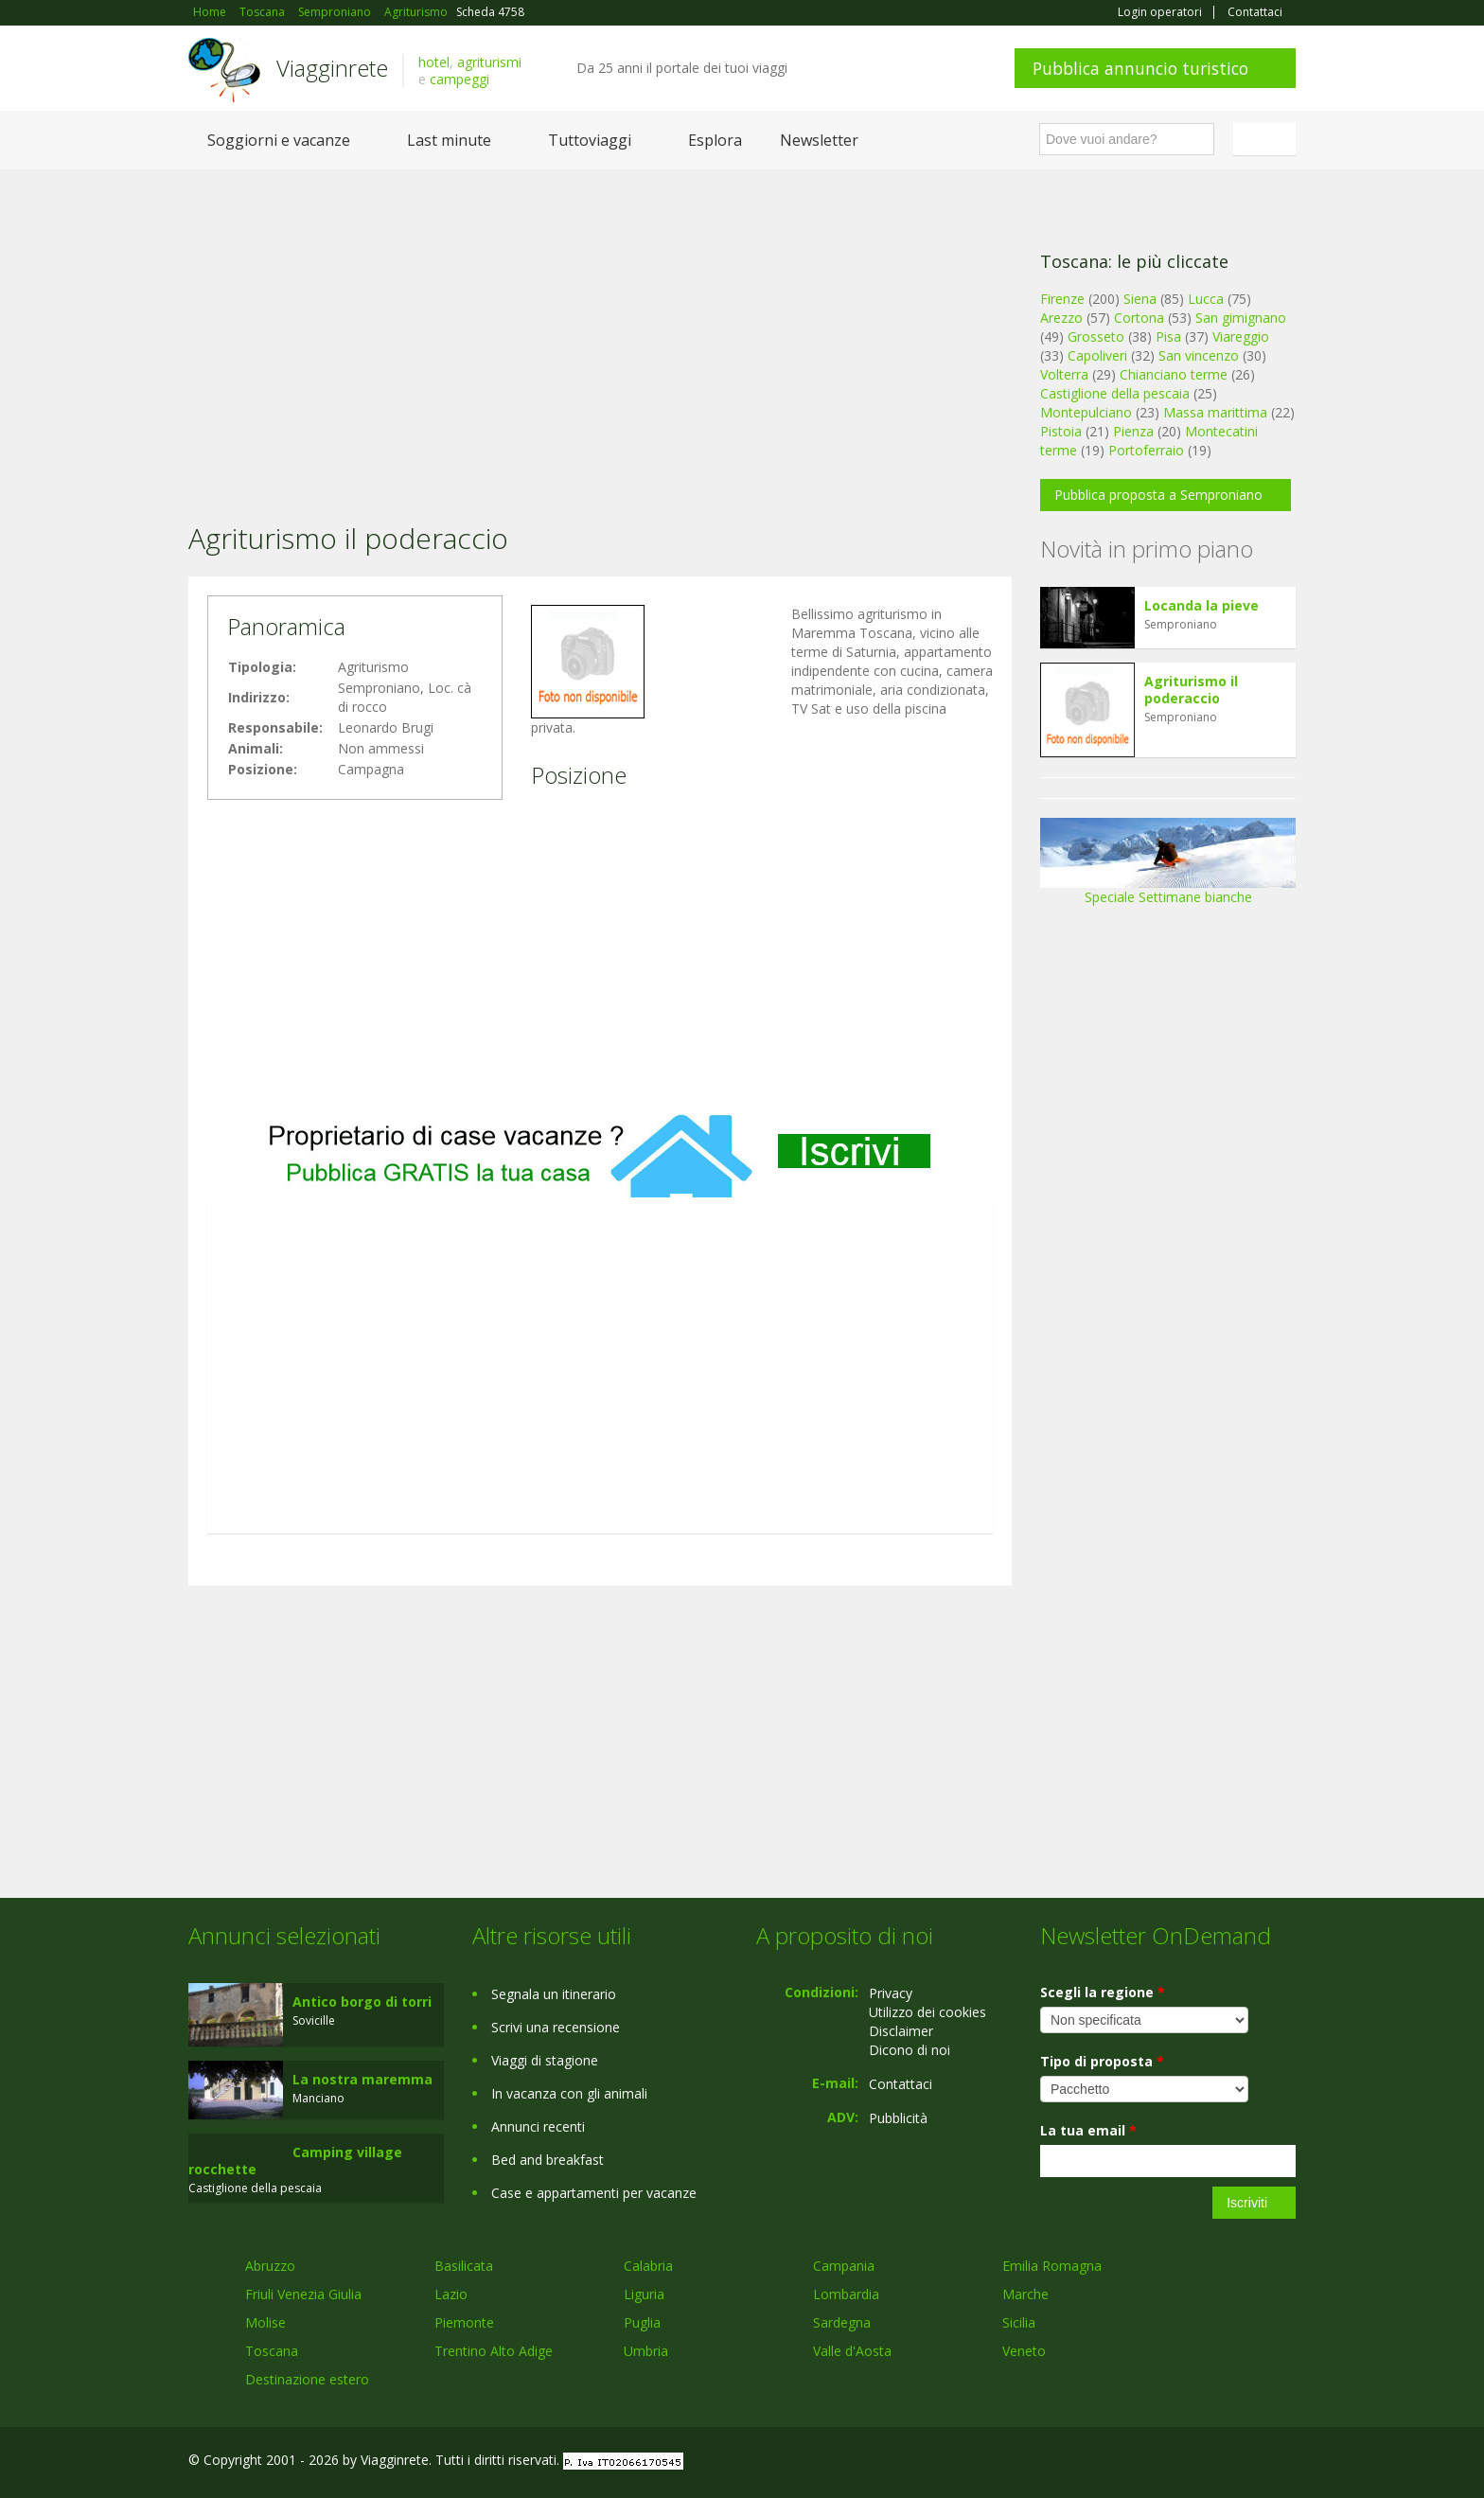 This screenshot has width=1484, height=2498. Describe the element at coordinates (843, 2266) in the screenshot. I see `Campania` at that location.